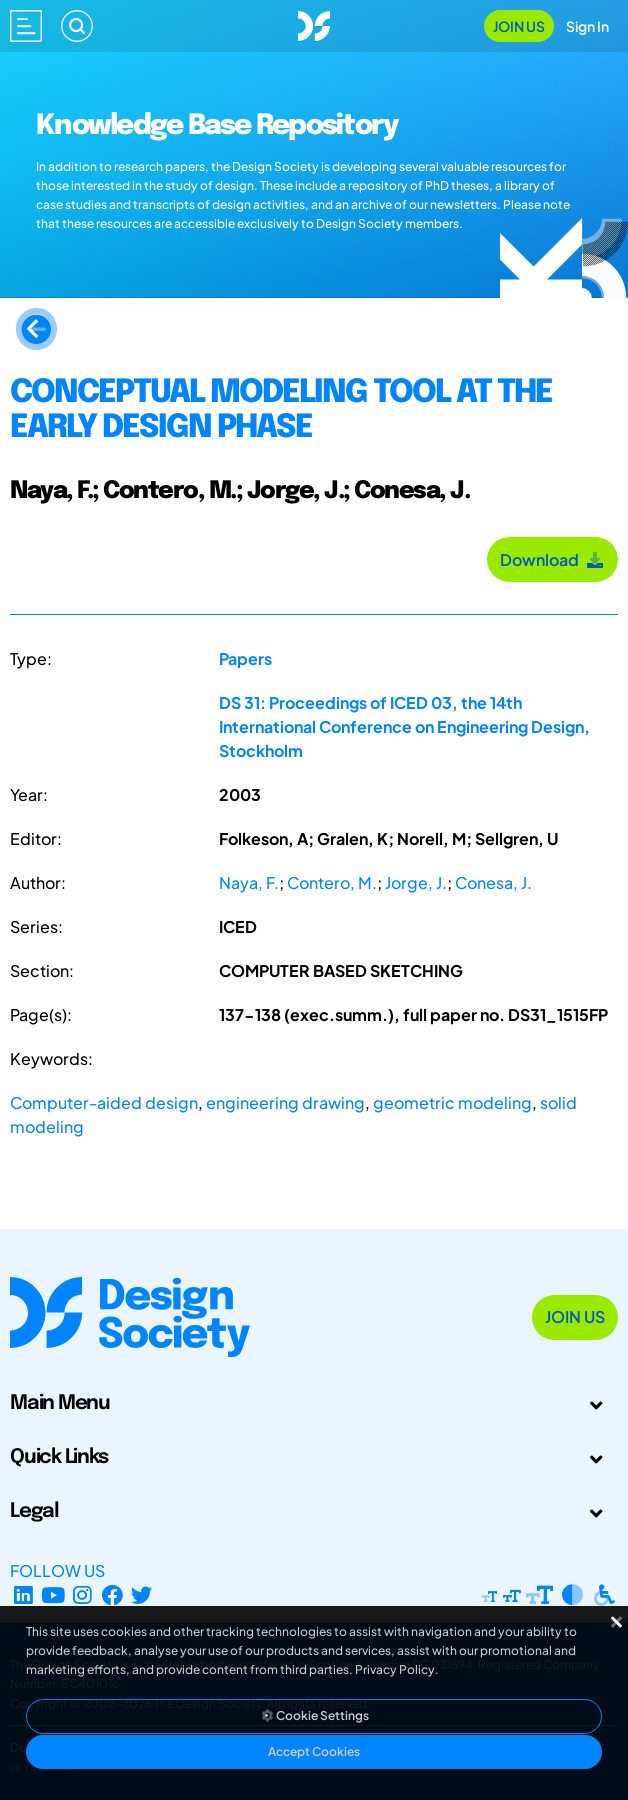 The height and width of the screenshot is (1800, 628). What do you see at coordinates (285, 1102) in the screenshot?
I see `engineering drawing` at bounding box center [285, 1102].